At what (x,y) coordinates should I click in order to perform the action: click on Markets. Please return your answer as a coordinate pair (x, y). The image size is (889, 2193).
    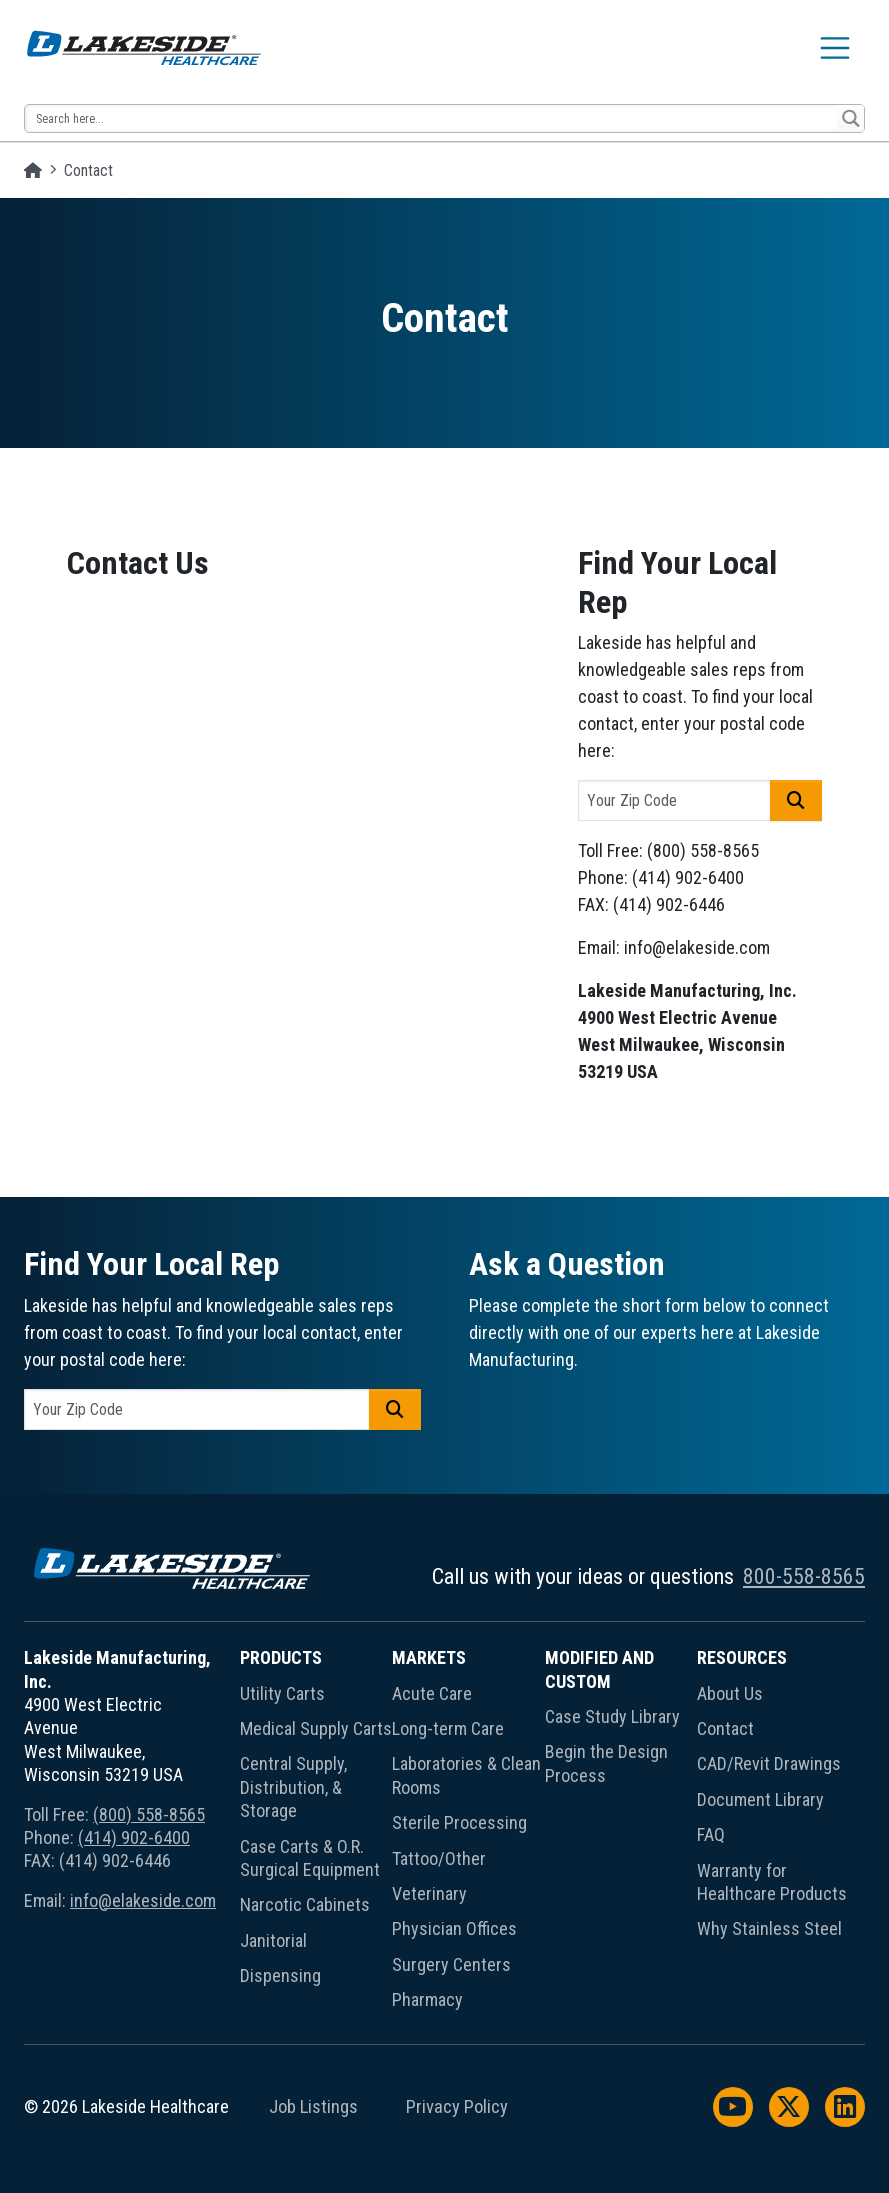
    Looking at the image, I should click on (429, 1657).